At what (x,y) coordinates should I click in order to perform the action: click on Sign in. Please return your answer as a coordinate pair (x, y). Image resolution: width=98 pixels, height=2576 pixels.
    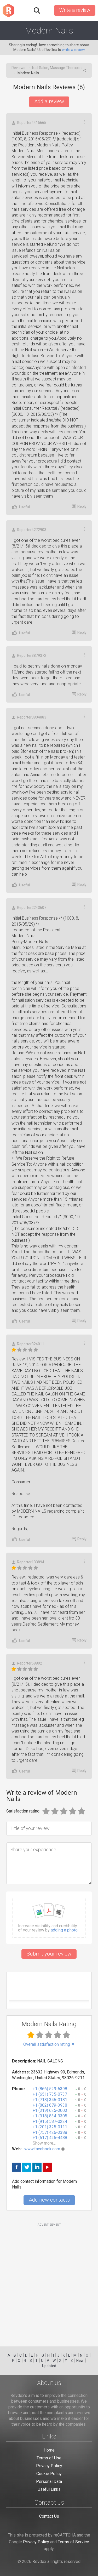
    Looking at the image, I should click on (46, 10).